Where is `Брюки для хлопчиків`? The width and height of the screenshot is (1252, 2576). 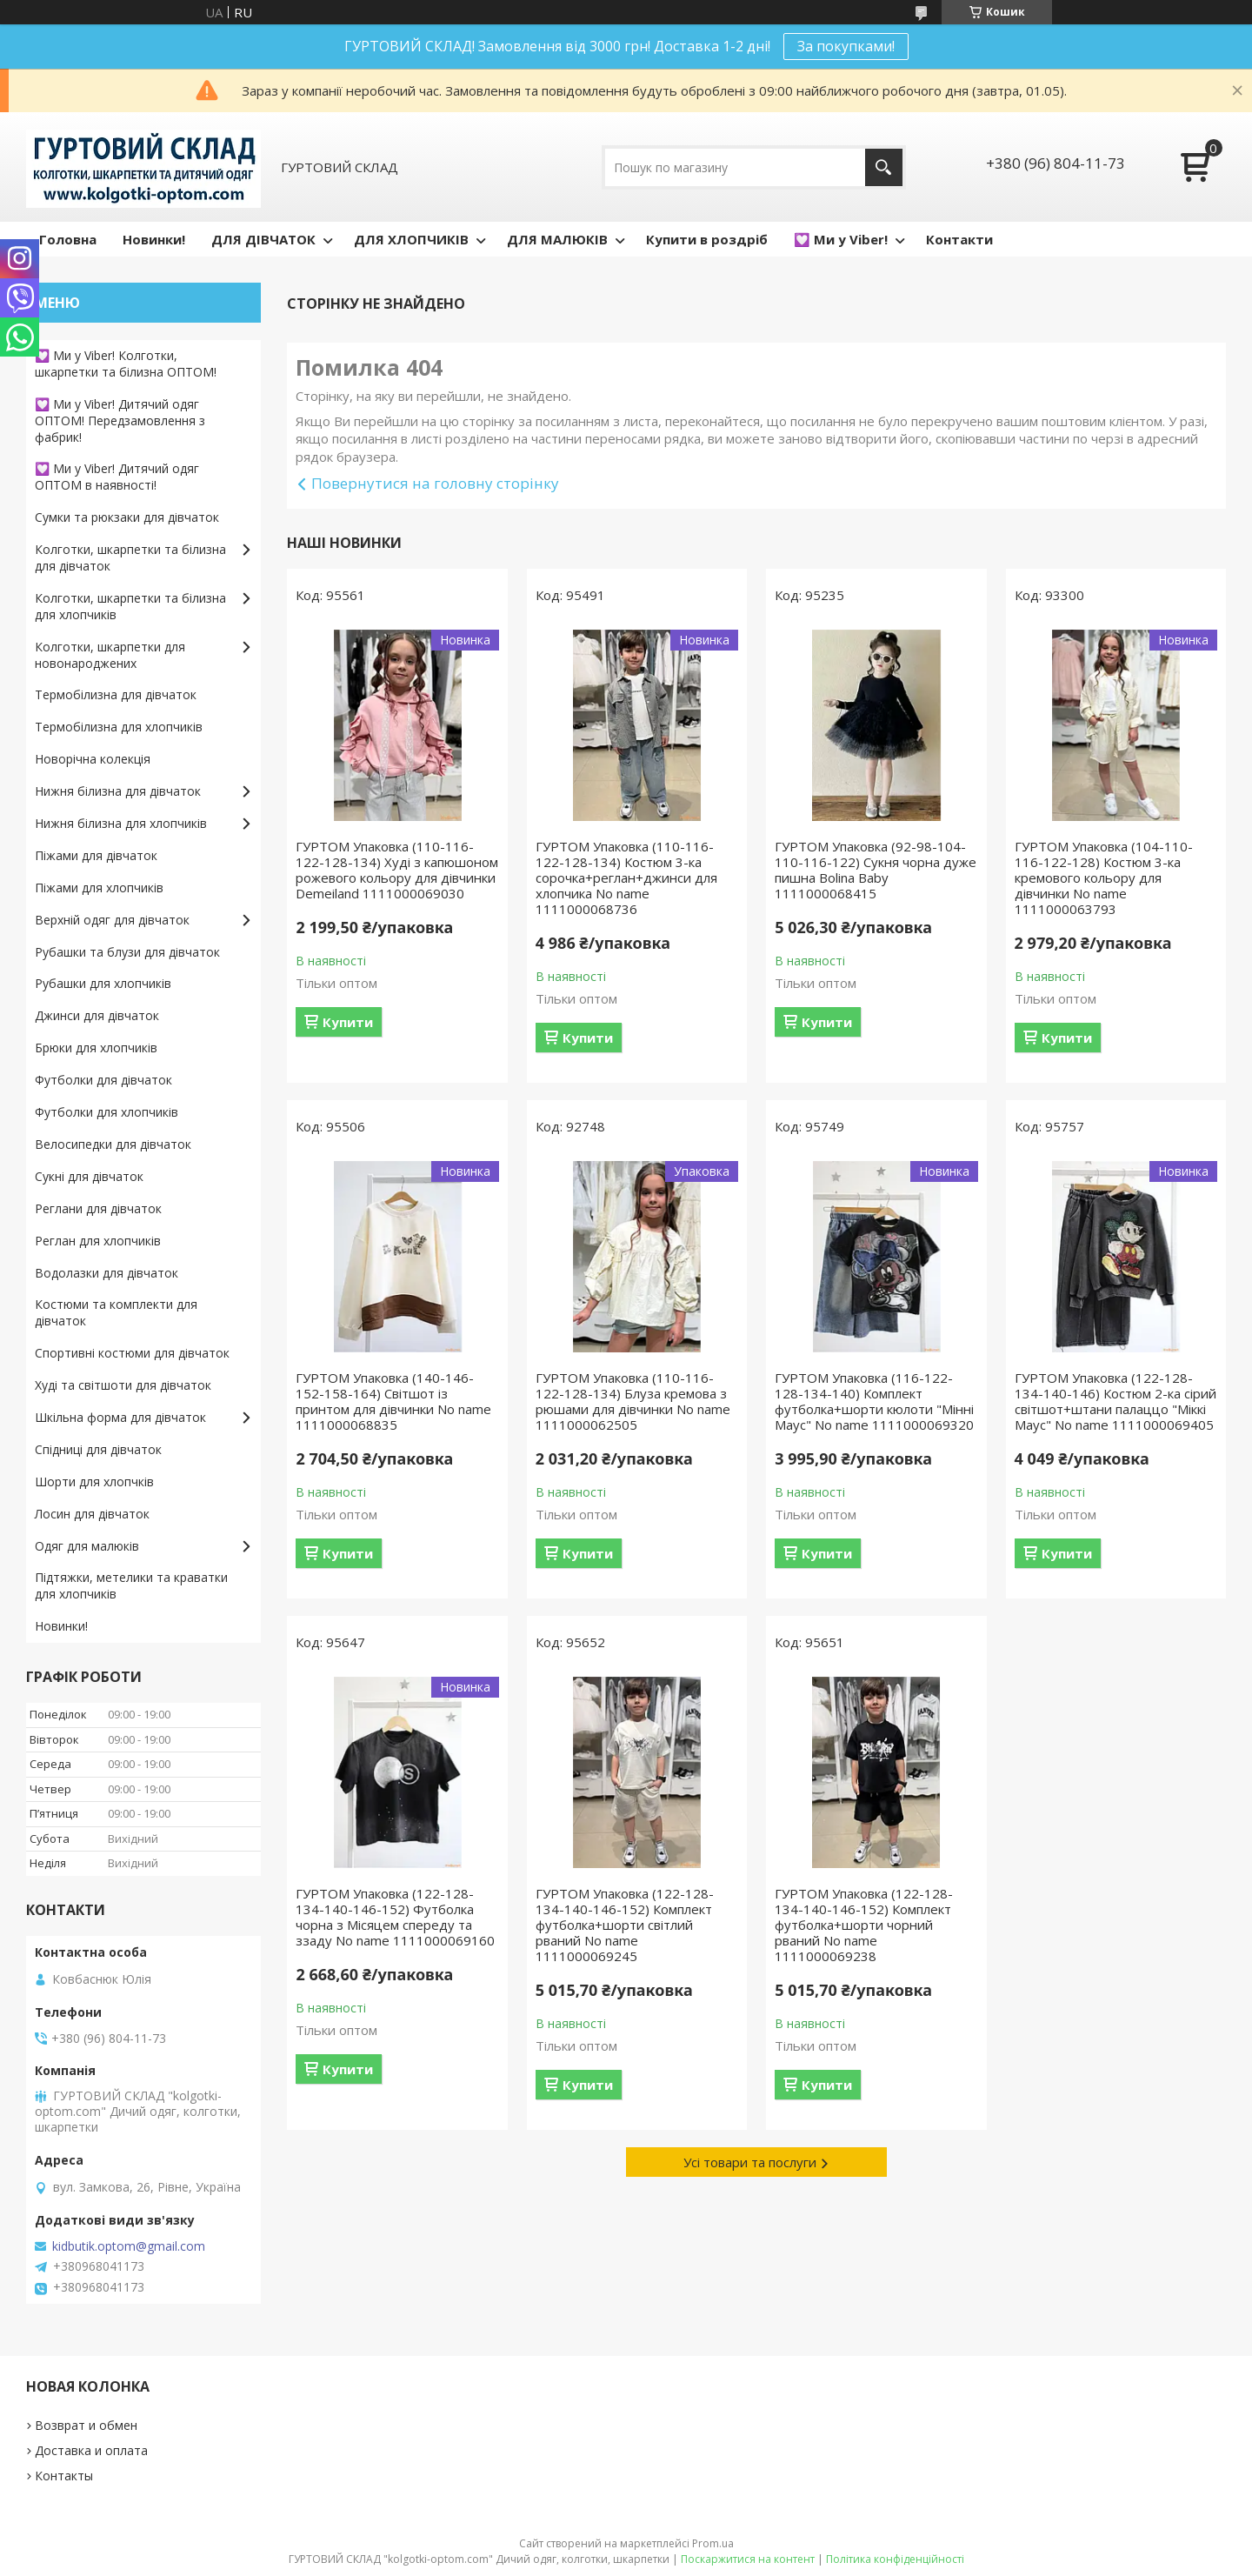 Брюки для хлопчиків is located at coordinates (96, 1047).